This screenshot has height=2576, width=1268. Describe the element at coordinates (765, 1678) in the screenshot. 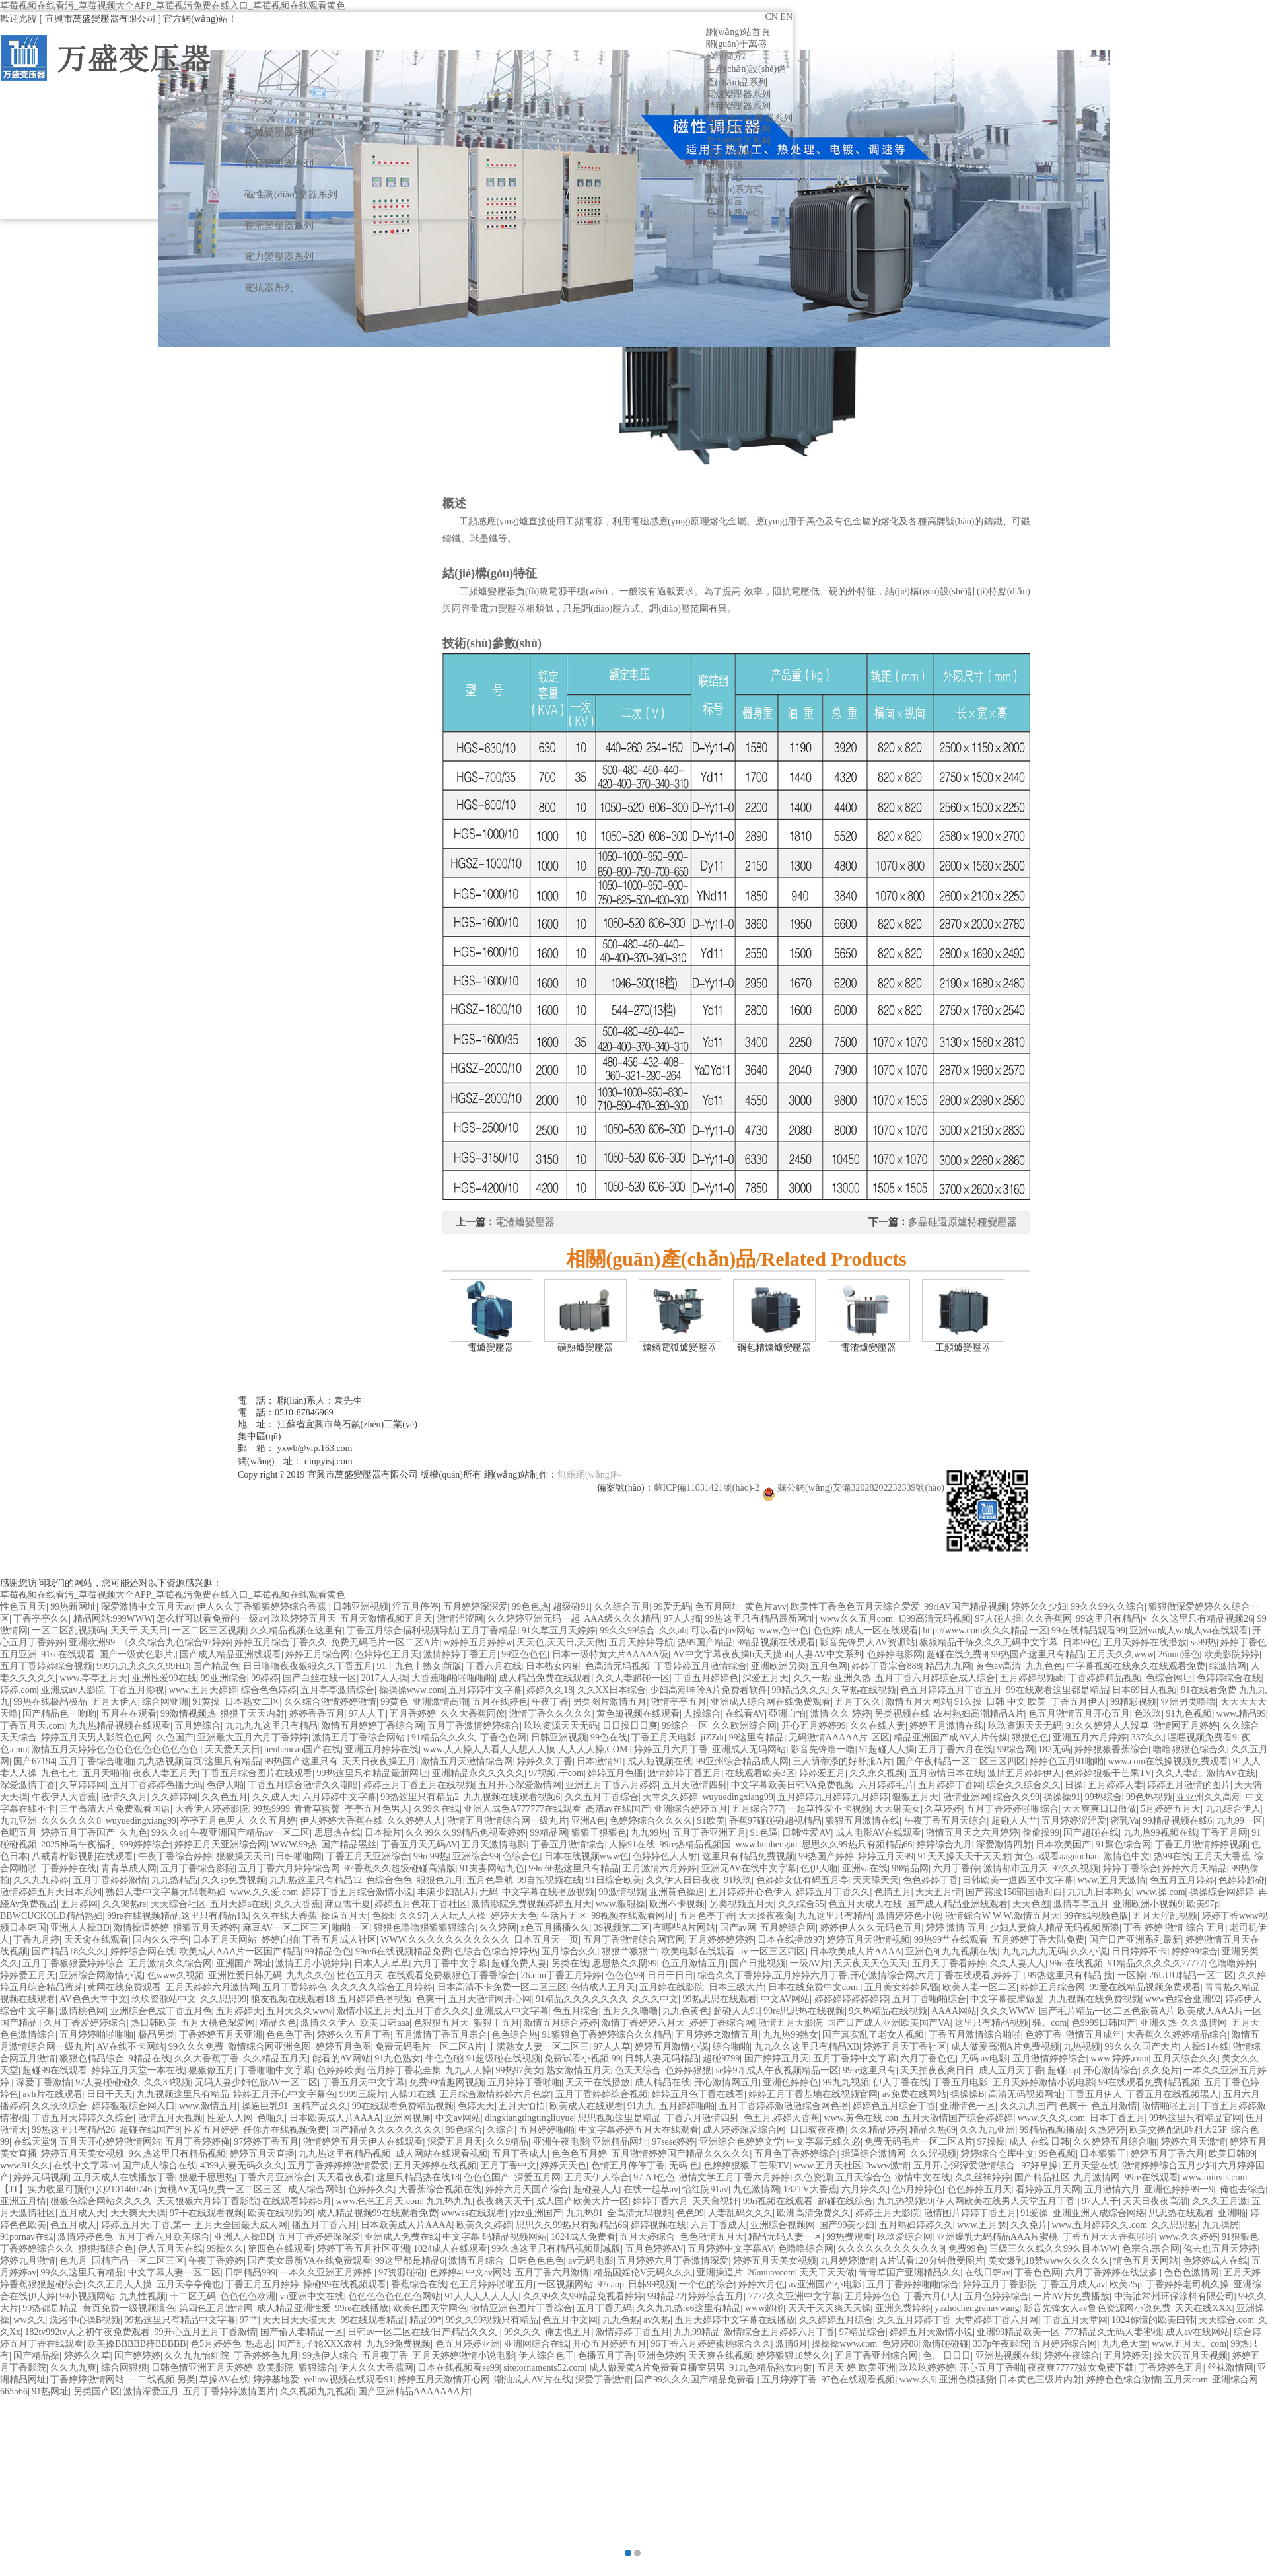

I see `深爱五月天` at that location.